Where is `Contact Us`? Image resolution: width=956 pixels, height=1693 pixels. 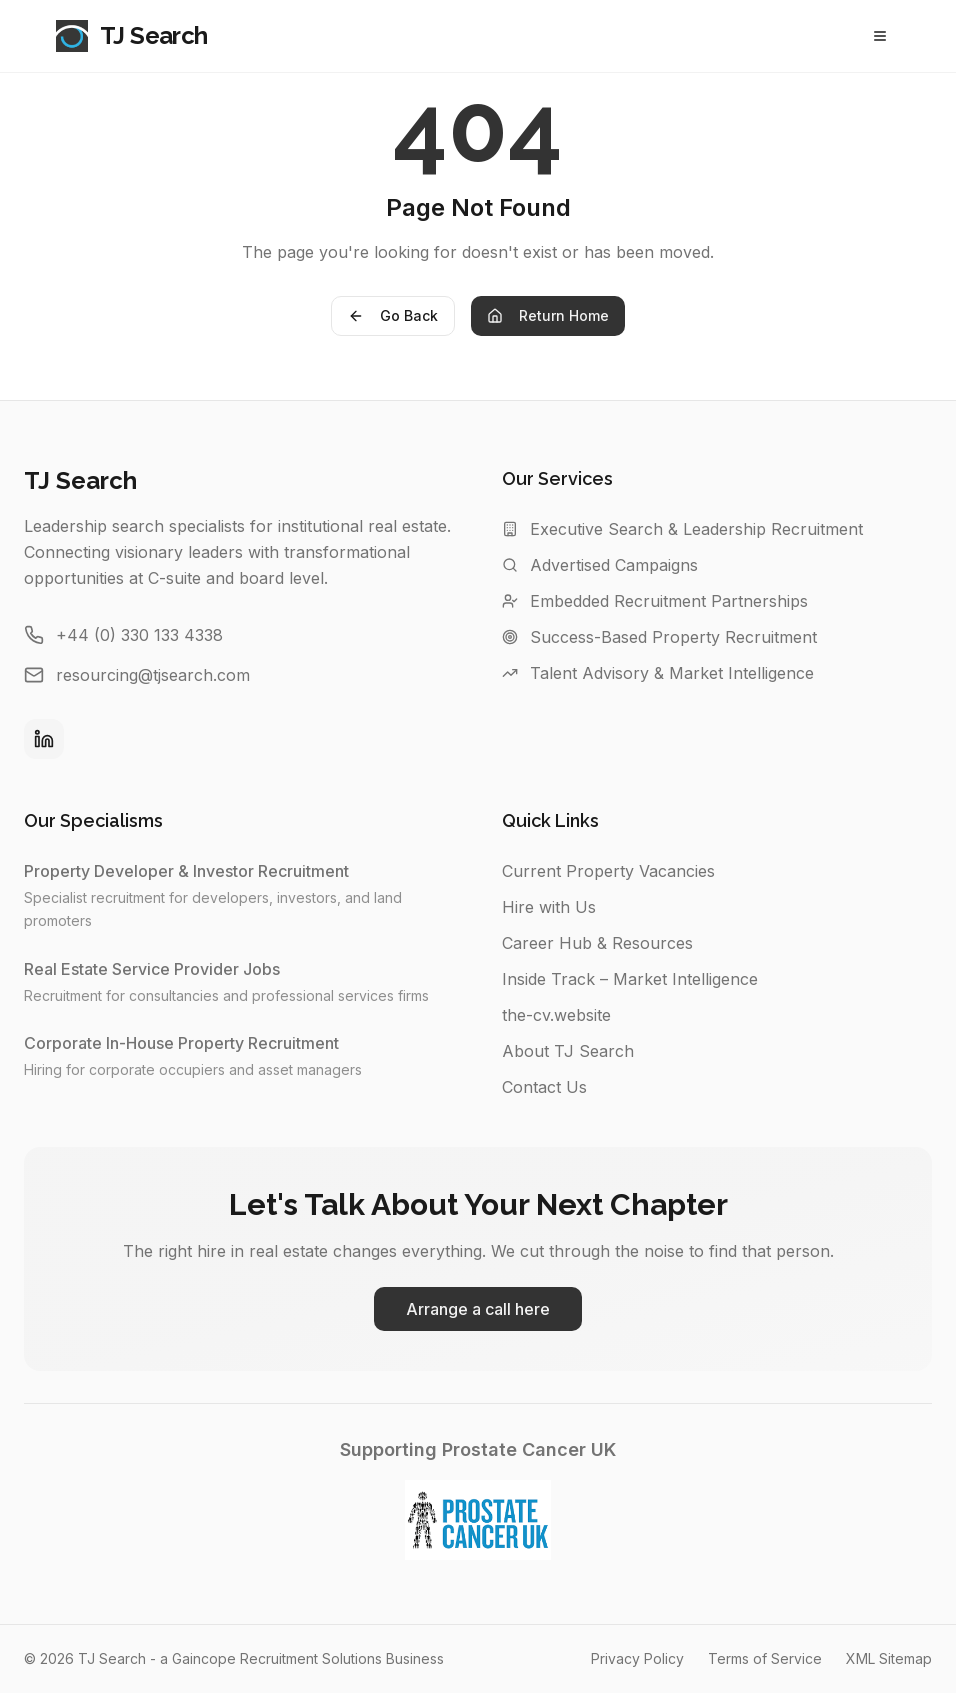
Contact Us is located at coordinates (544, 1087).